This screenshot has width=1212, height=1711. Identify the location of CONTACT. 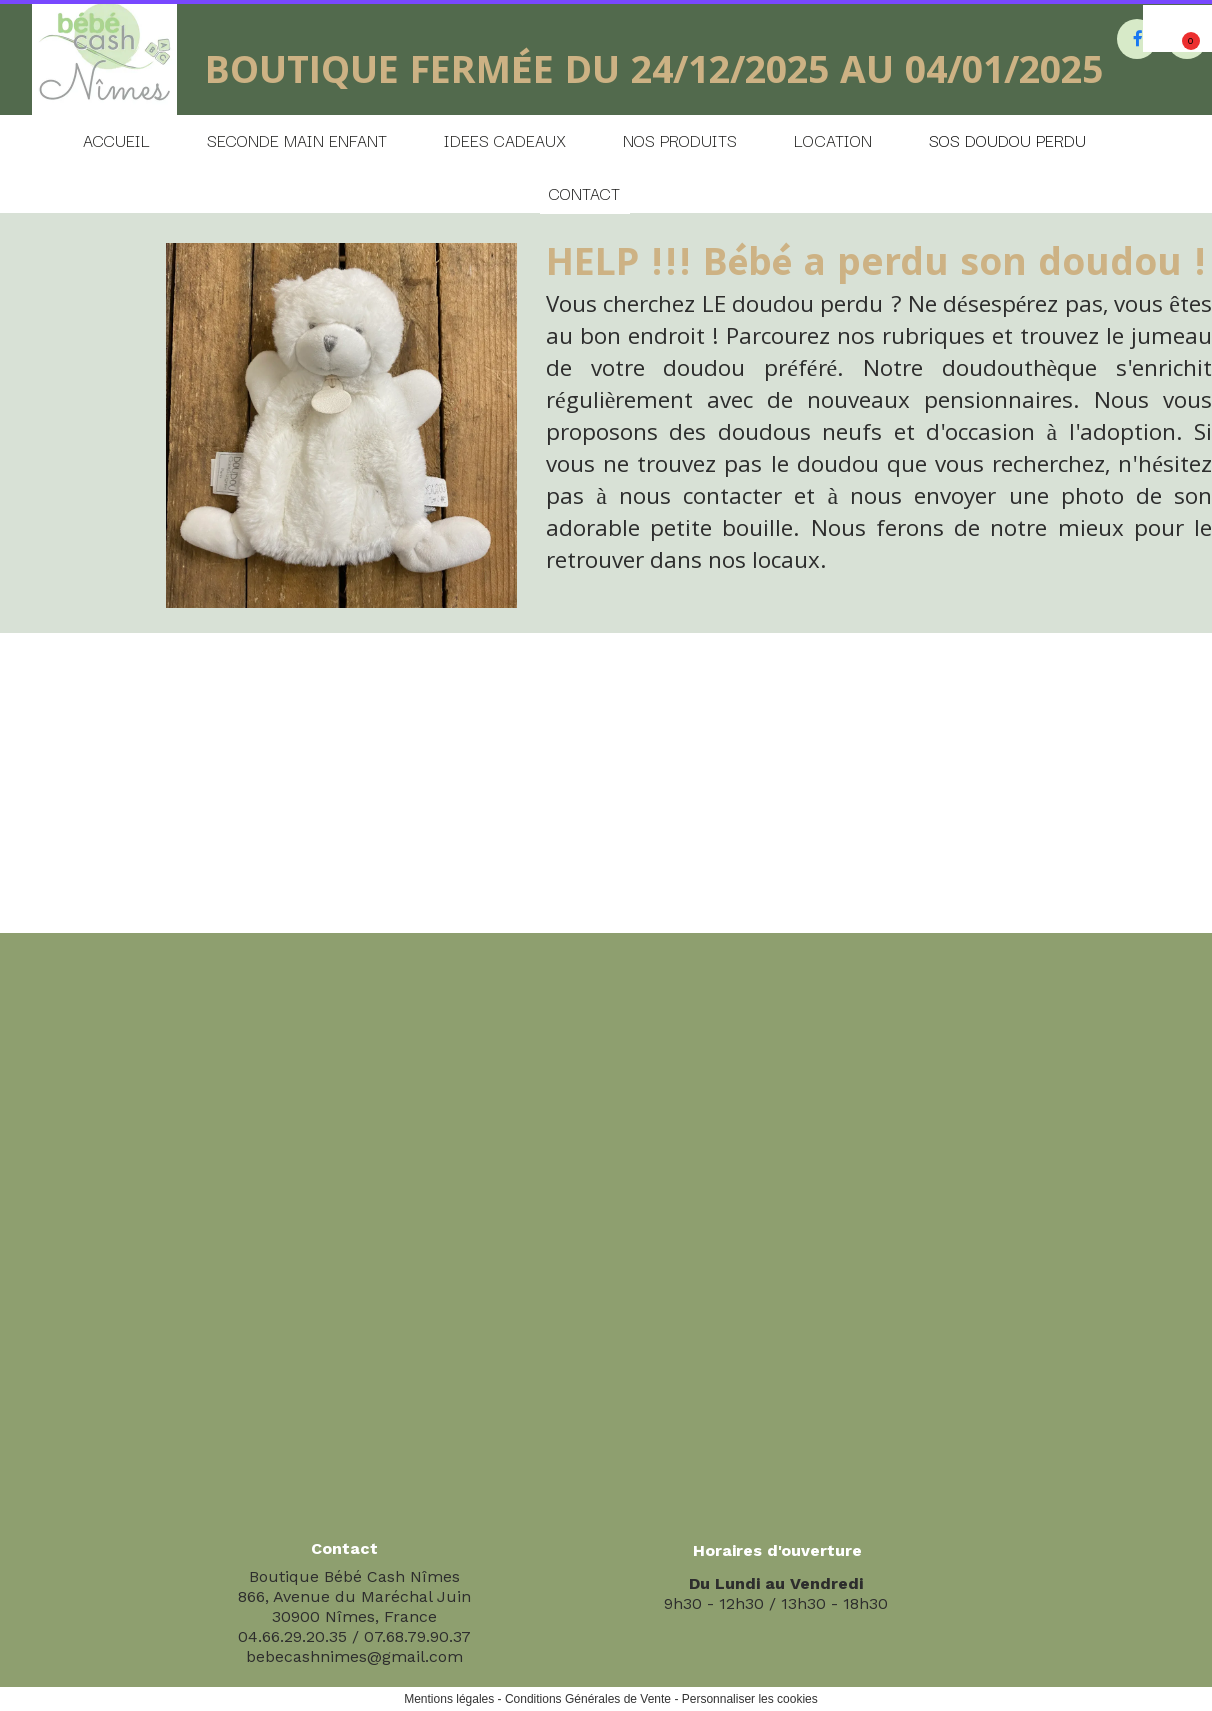
(584, 193).